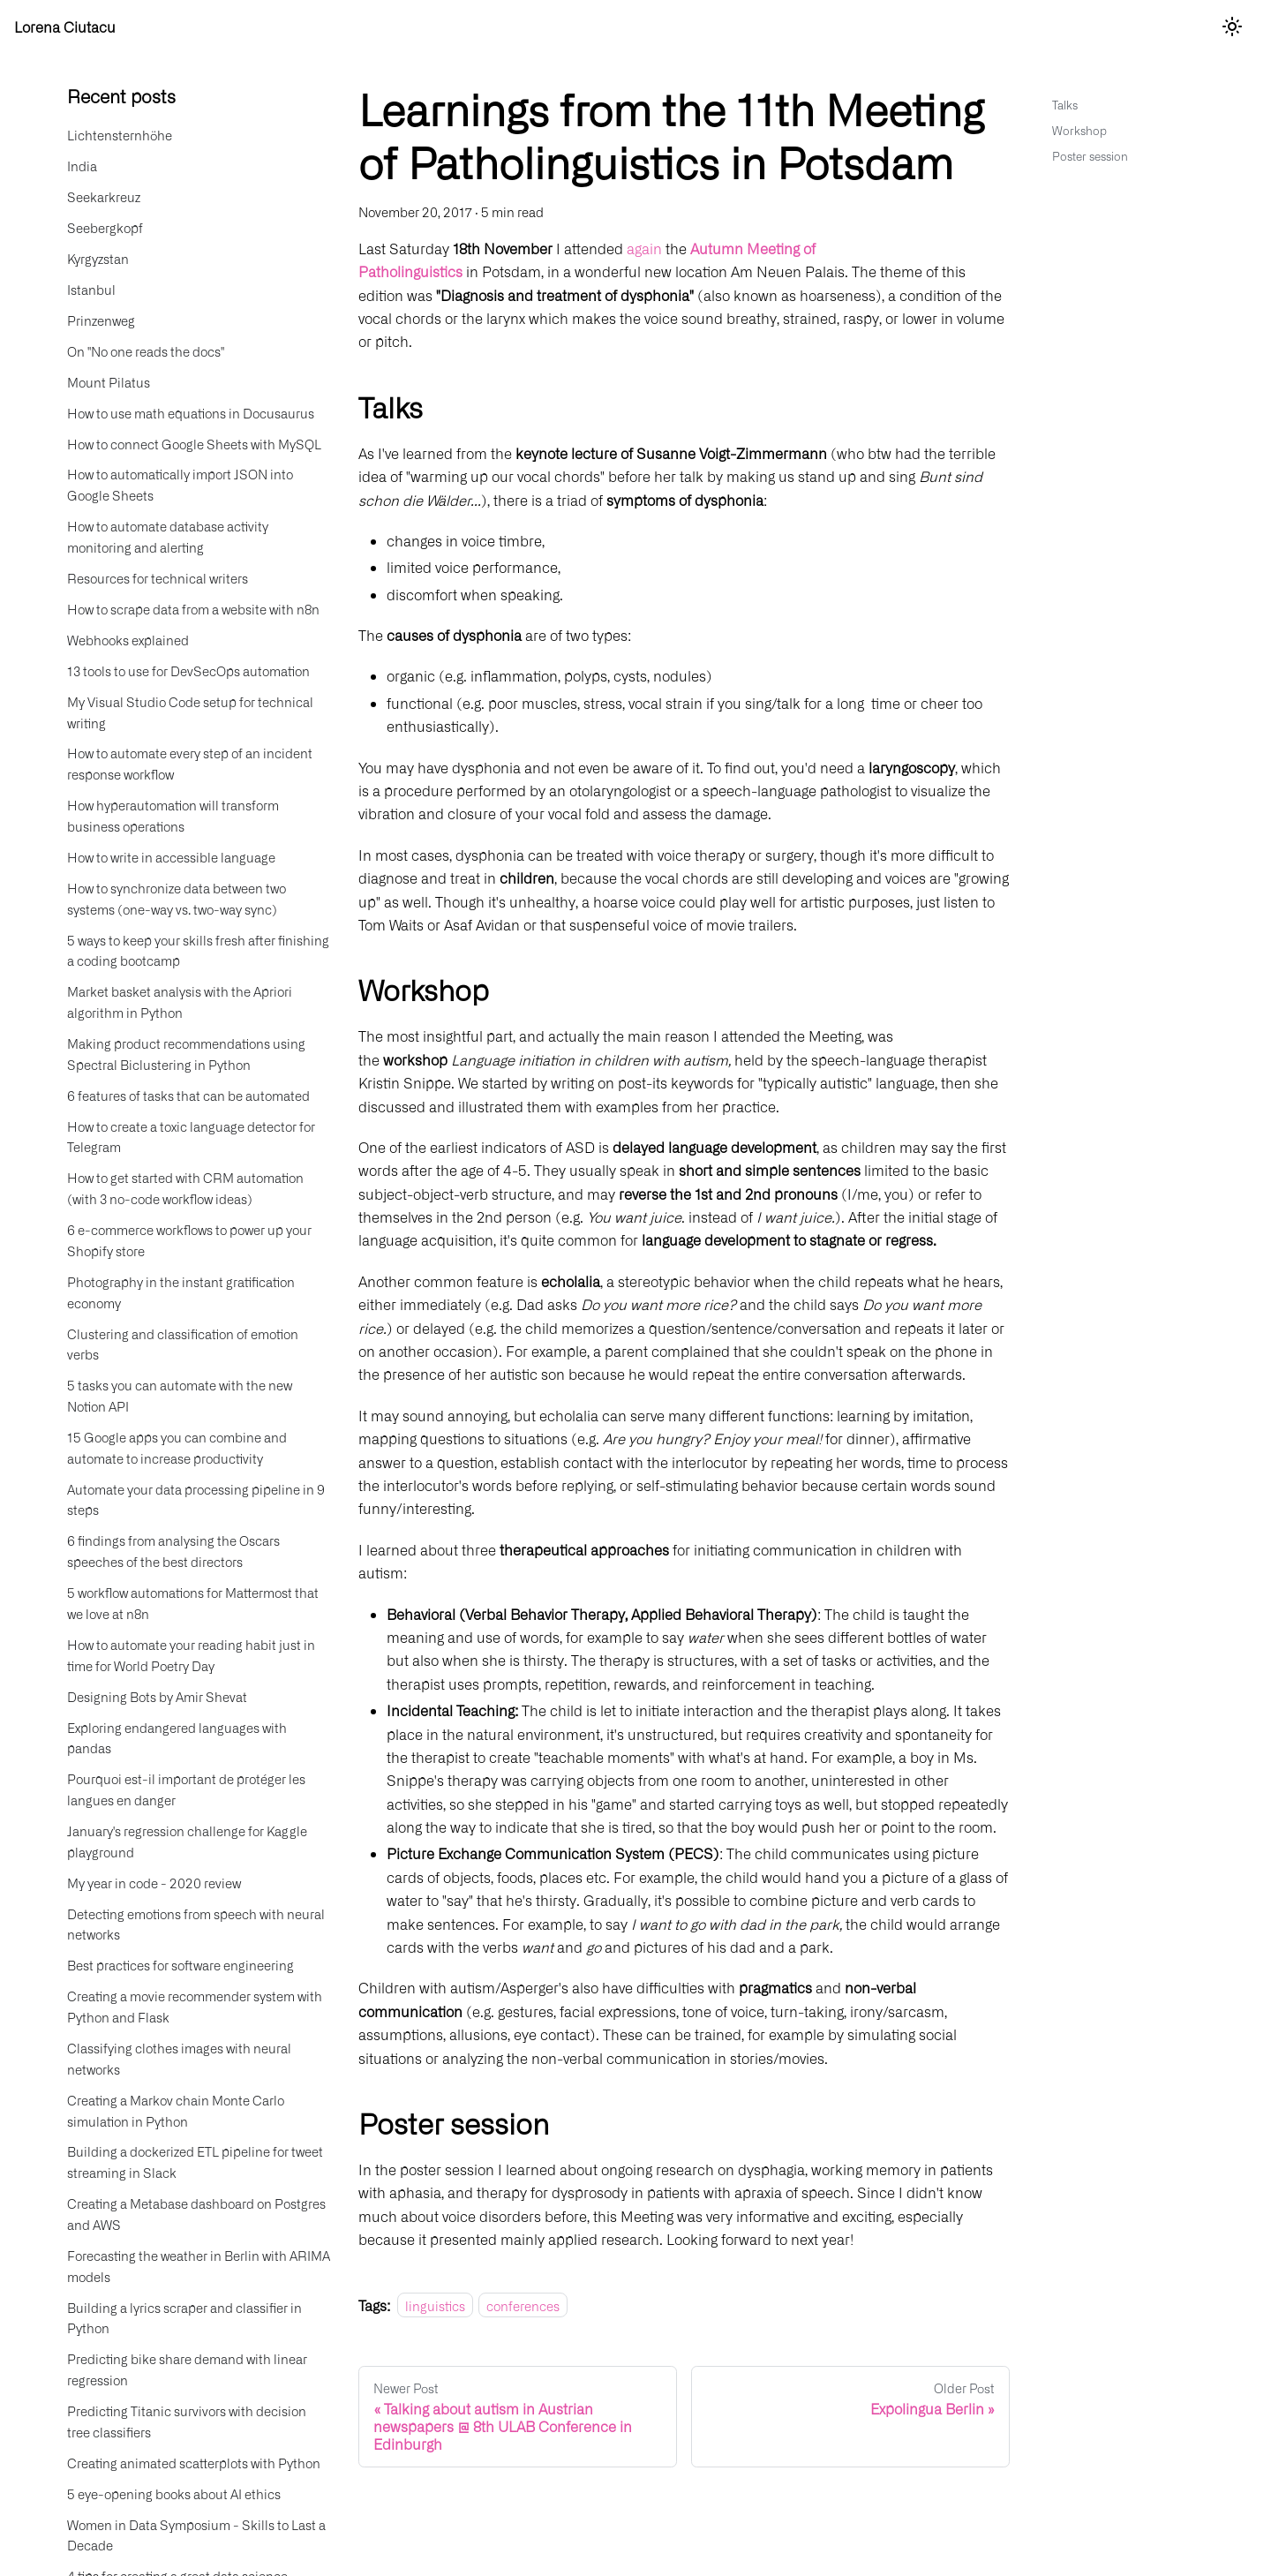  Describe the element at coordinates (190, 712) in the screenshot. I see `My Visual Studio Code setup for technical writing` at that location.